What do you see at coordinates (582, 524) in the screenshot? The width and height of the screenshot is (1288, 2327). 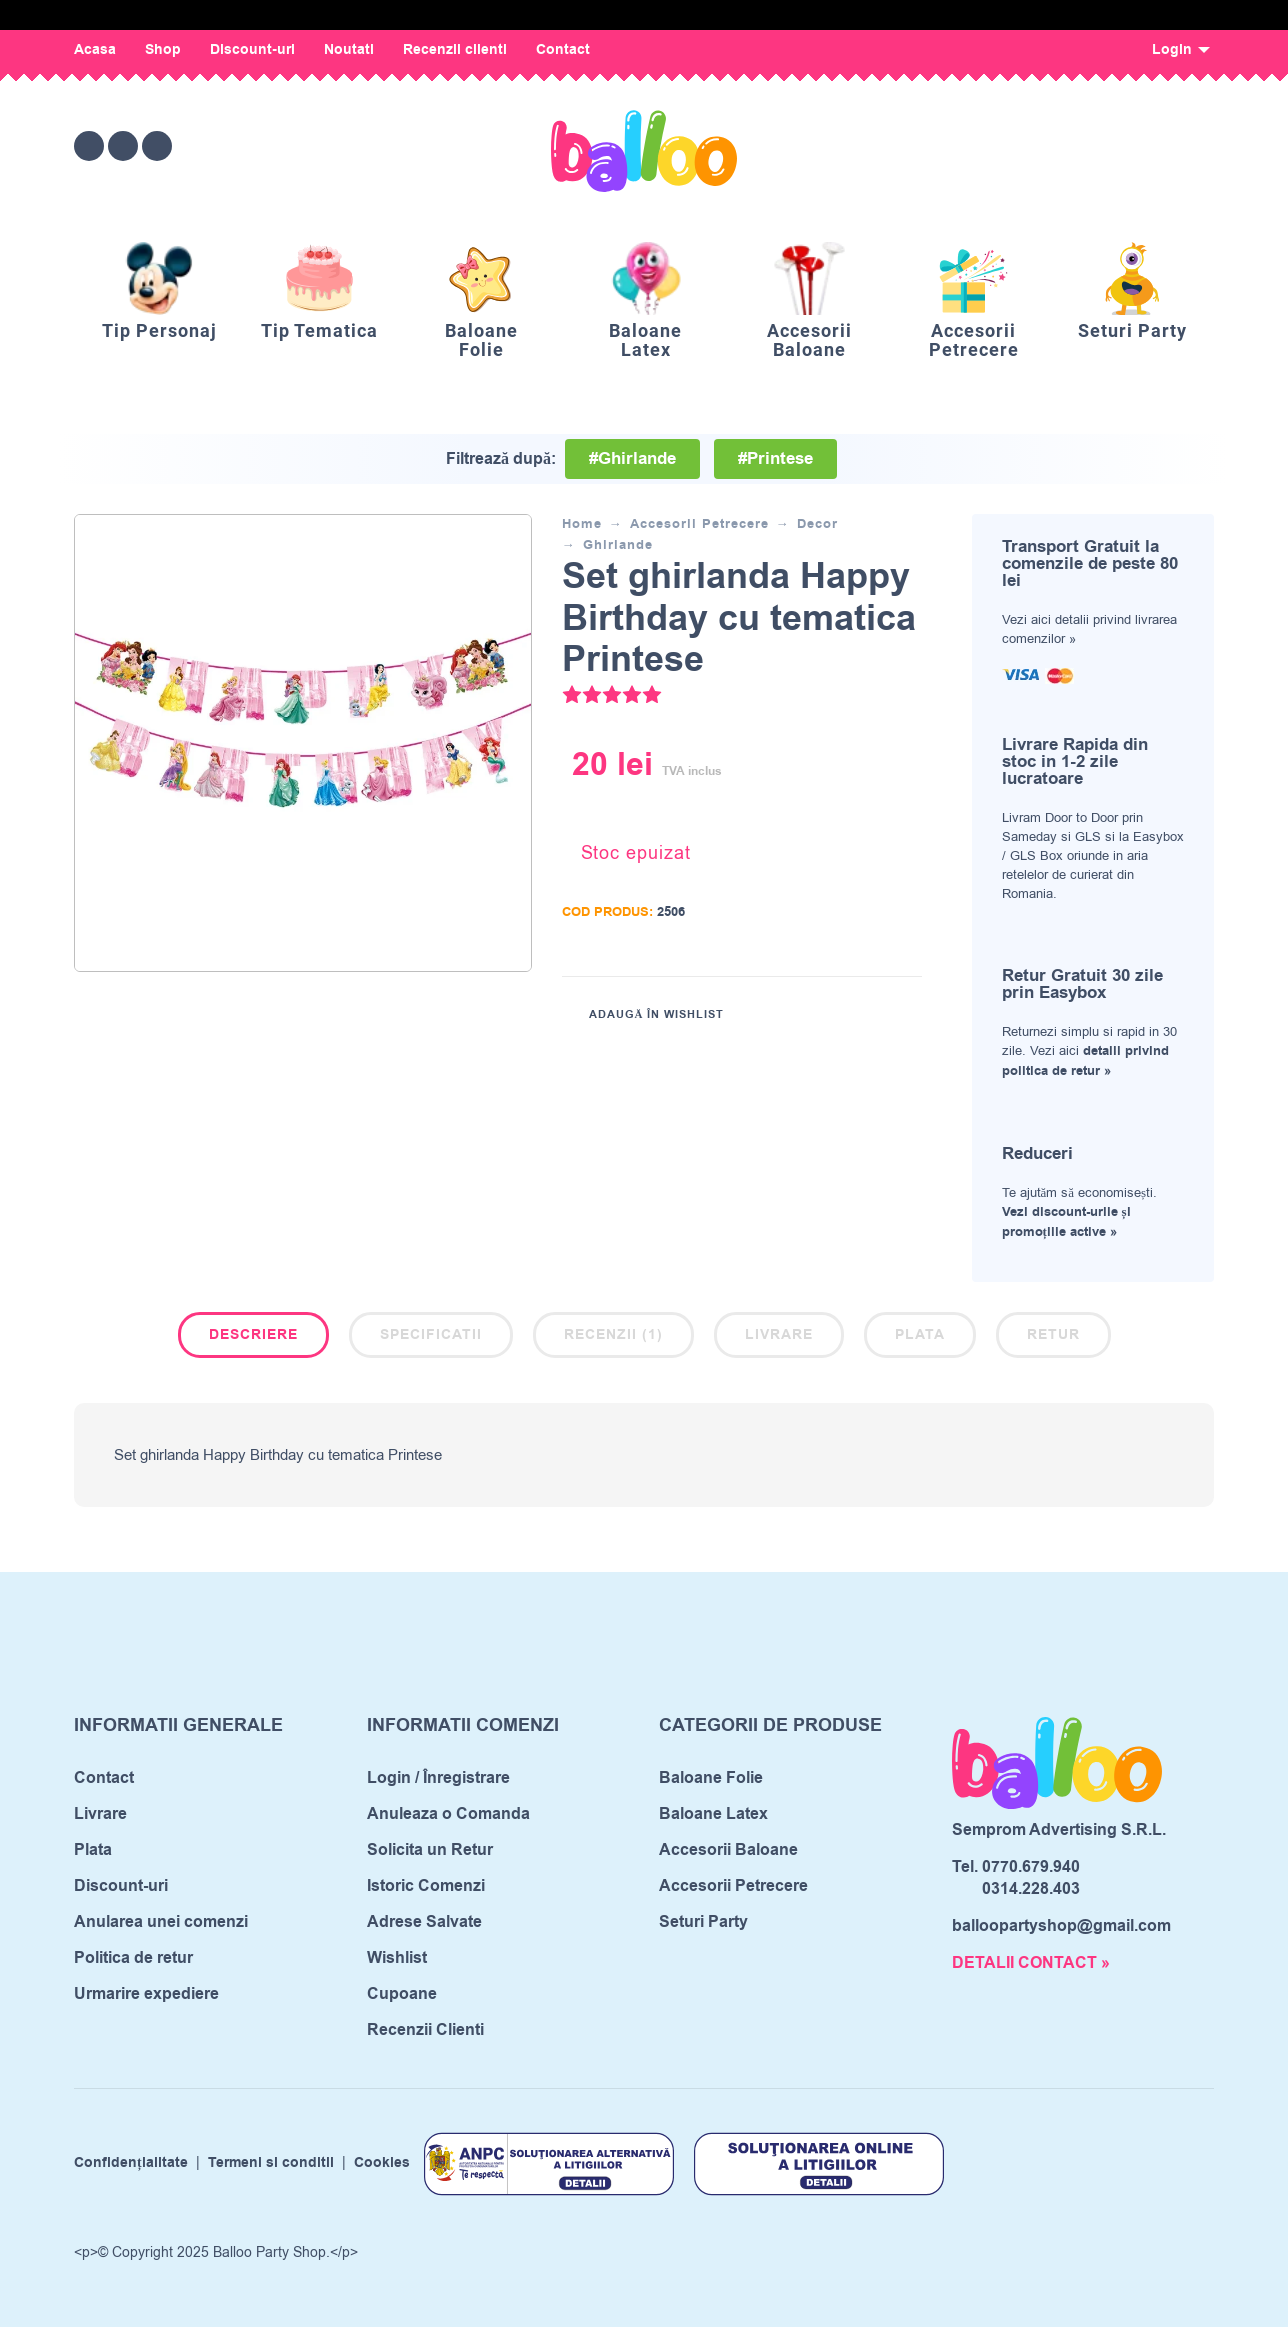 I see `Home` at bounding box center [582, 524].